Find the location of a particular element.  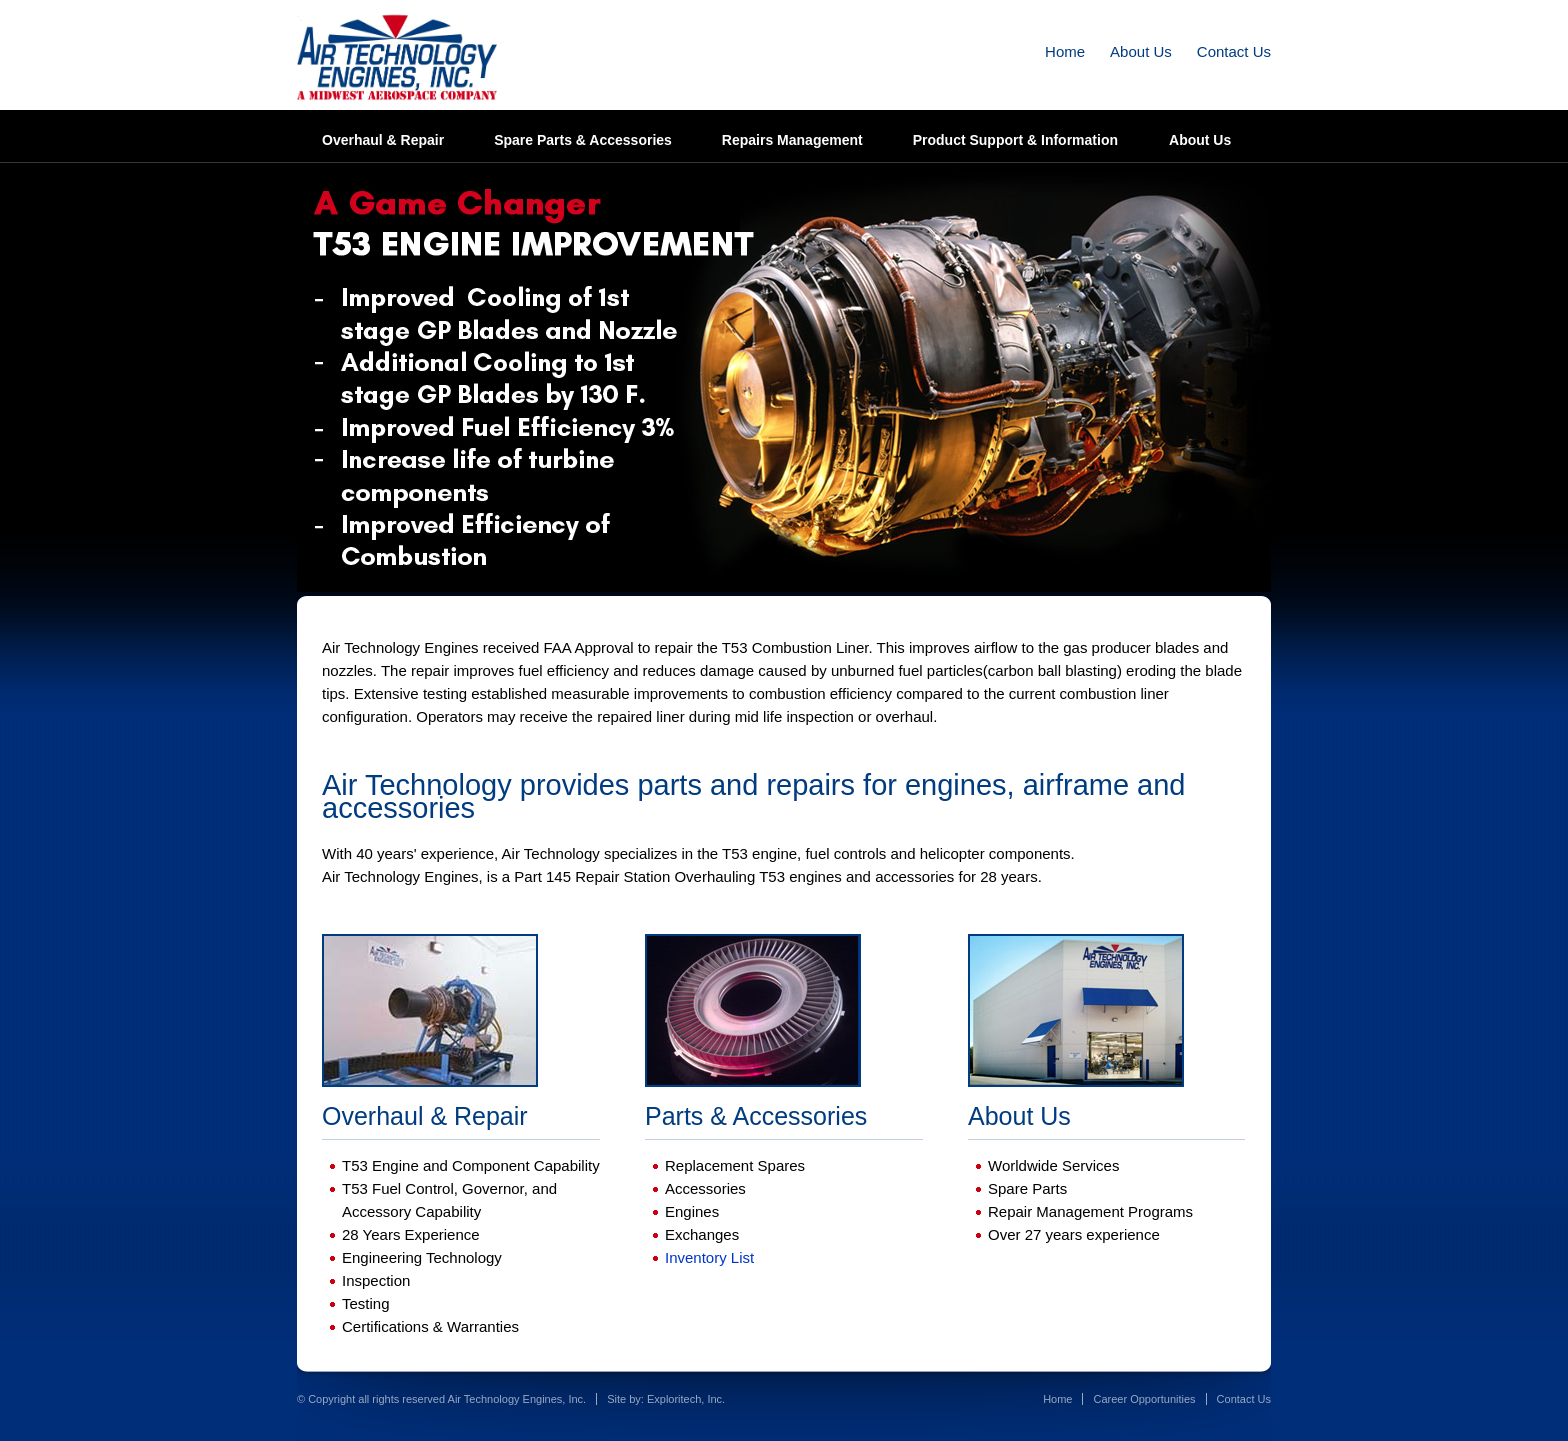

Inventory List is located at coordinates (709, 1257).